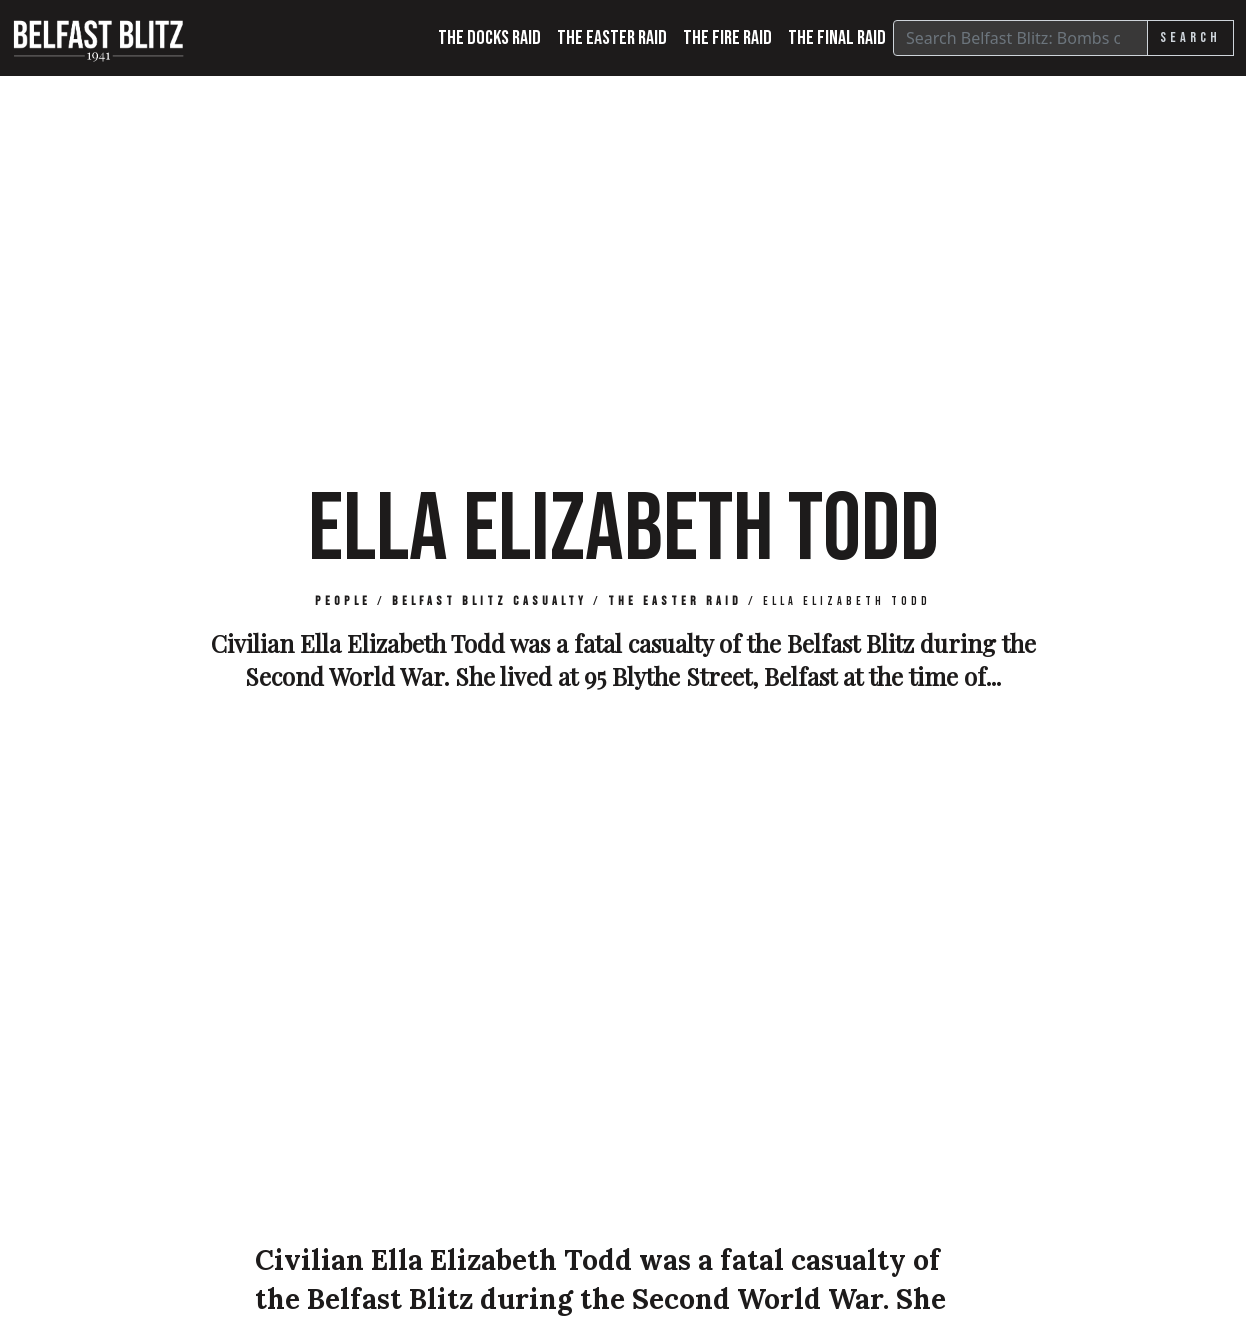 The image size is (1246, 1325). I want to click on Belfast Blitz Casualty, so click(489, 601).